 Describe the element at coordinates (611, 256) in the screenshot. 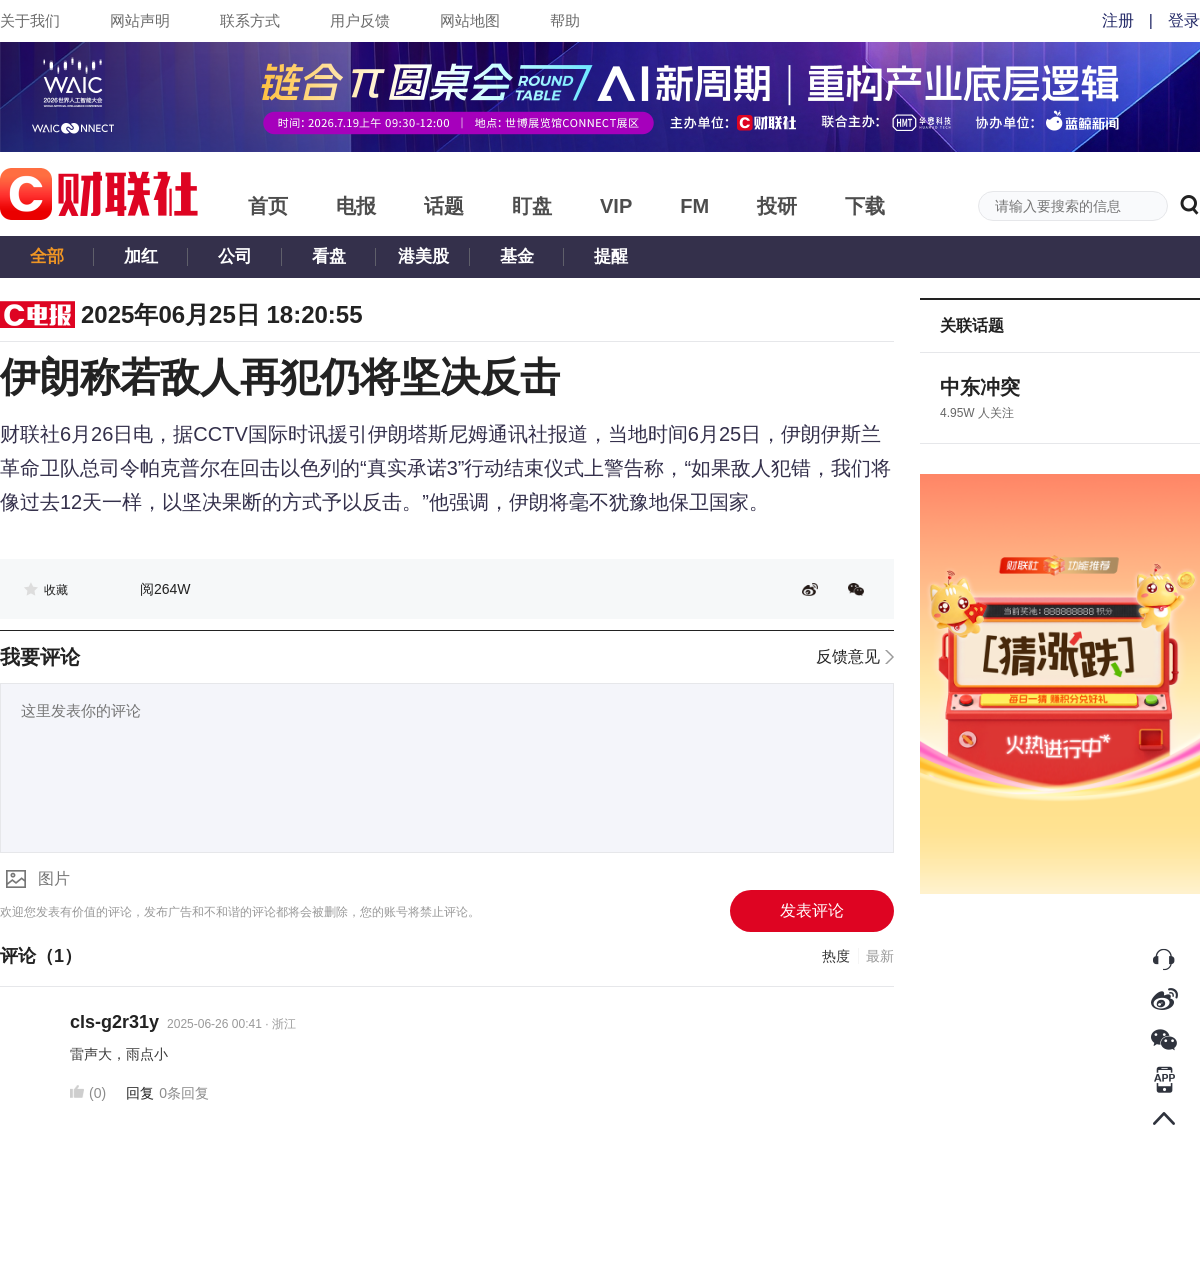

I see `提醒` at that location.